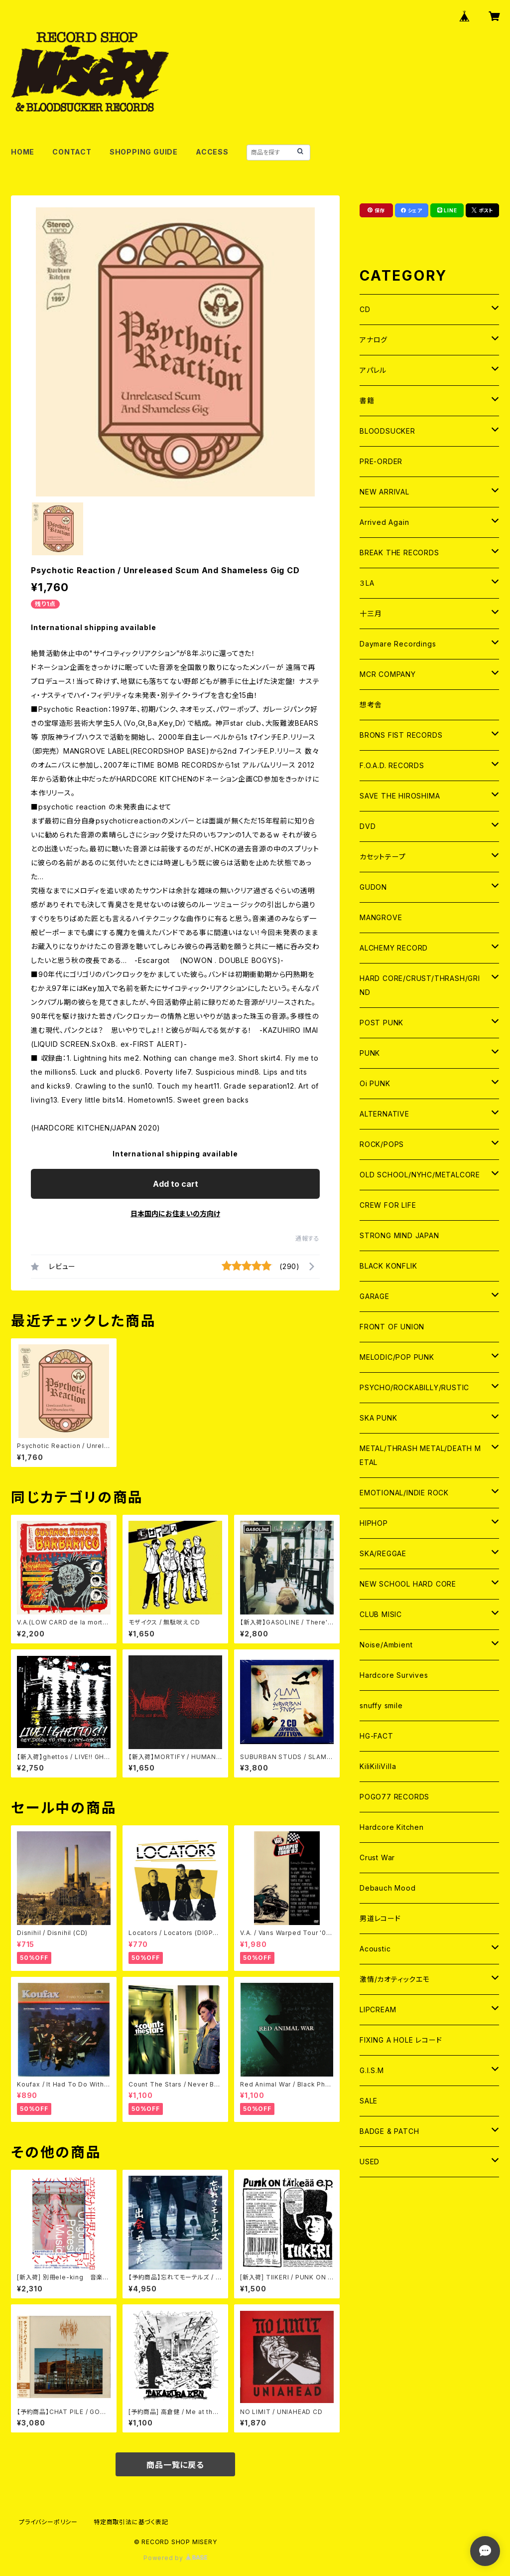 The image size is (510, 2576). What do you see at coordinates (368, 826) in the screenshot?
I see `DVD` at bounding box center [368, 826].